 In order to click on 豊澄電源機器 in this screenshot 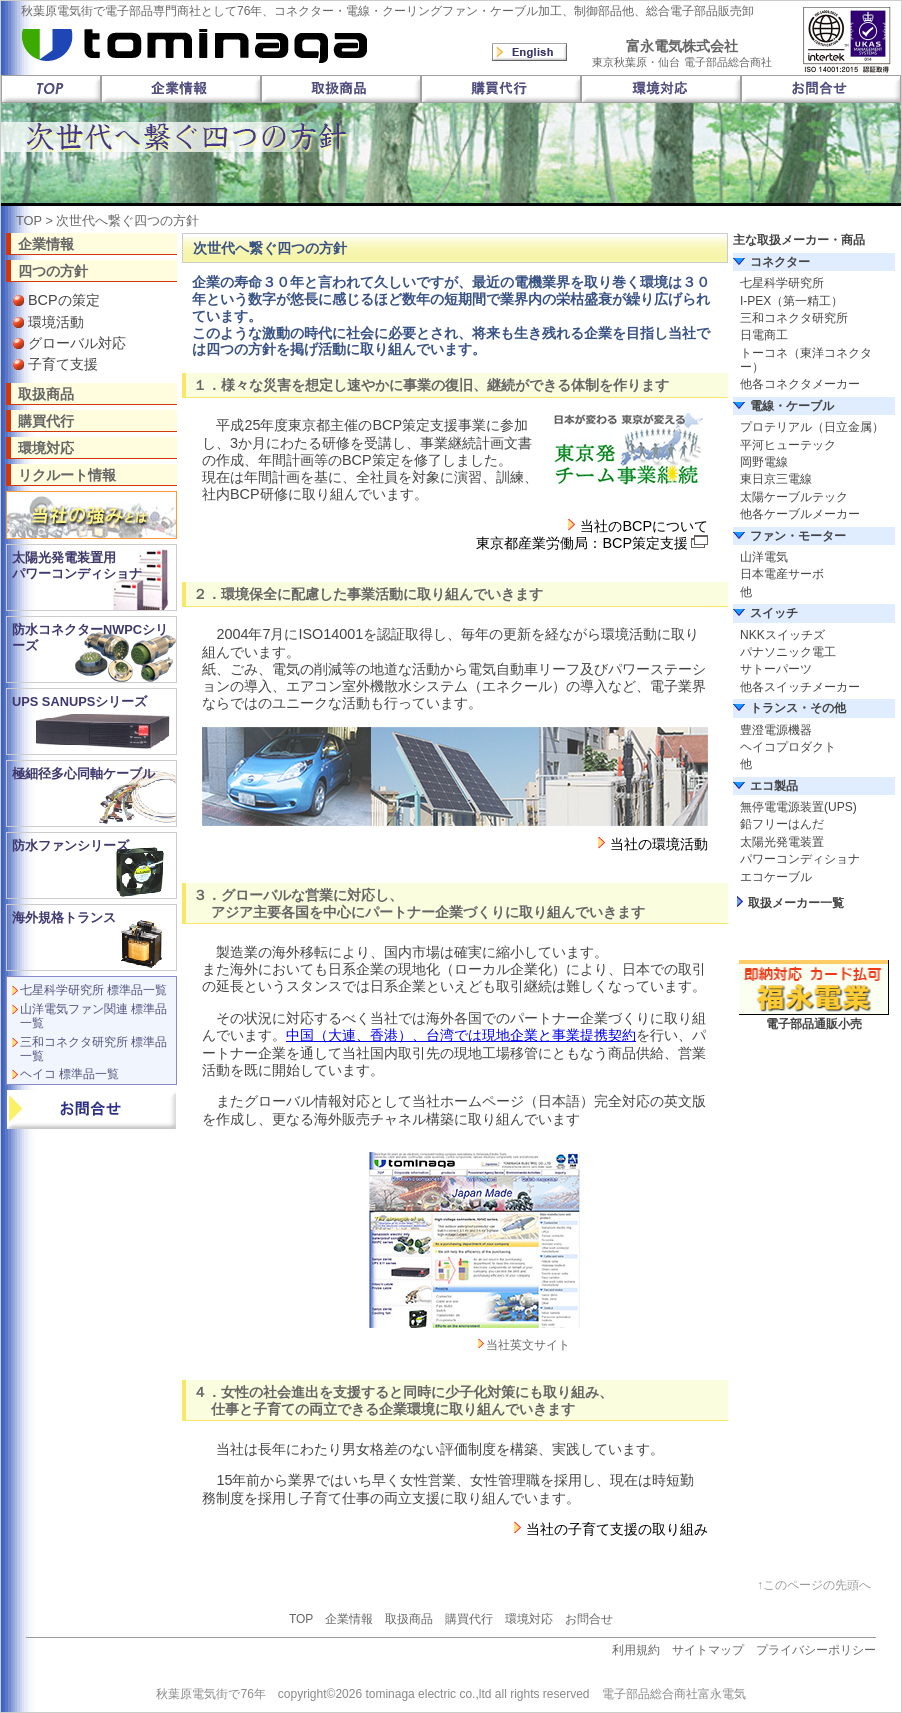, I will do `click(776, 730)`.